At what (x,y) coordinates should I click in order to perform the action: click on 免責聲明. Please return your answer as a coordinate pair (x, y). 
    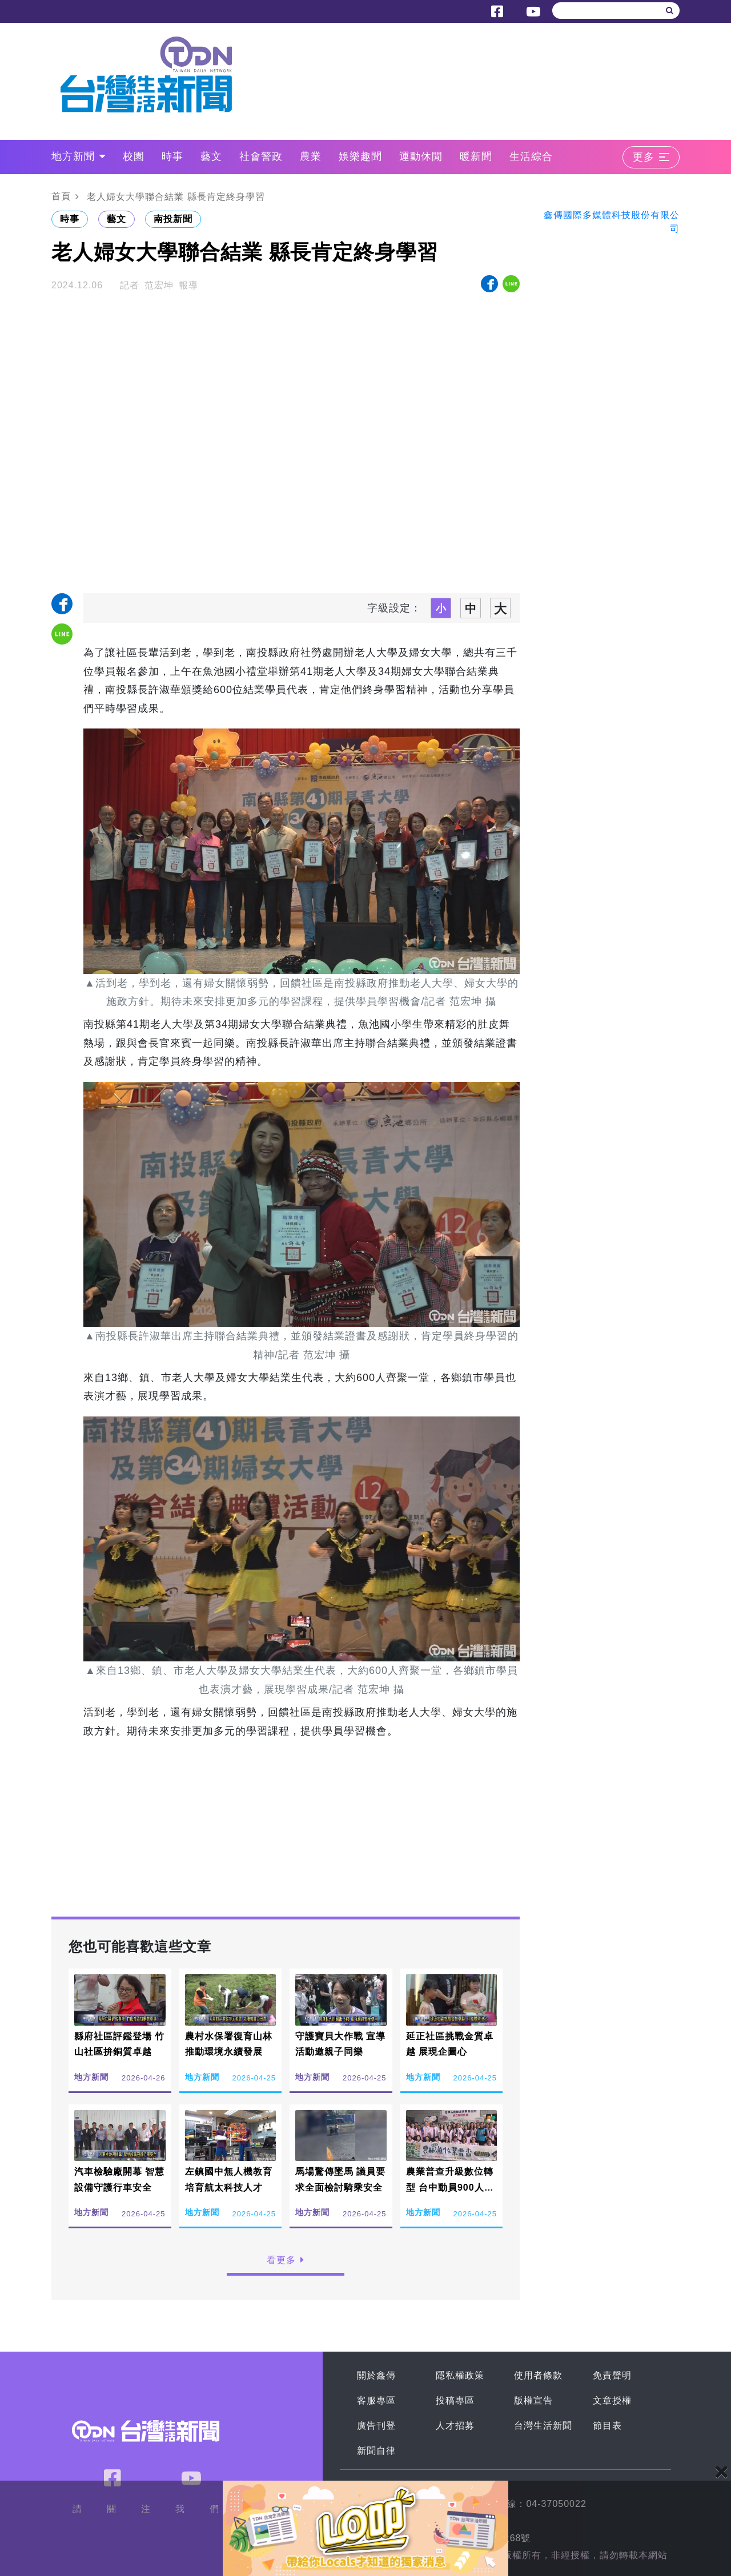
    Looking at the image, I should click on (612, 2375).